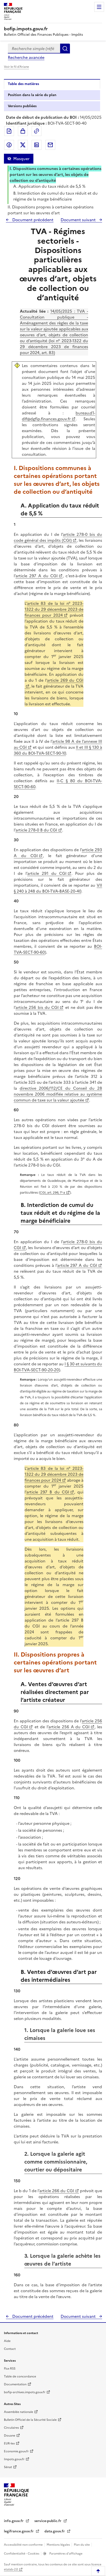  I want to click on Flux RSS, so click(9, 2368).